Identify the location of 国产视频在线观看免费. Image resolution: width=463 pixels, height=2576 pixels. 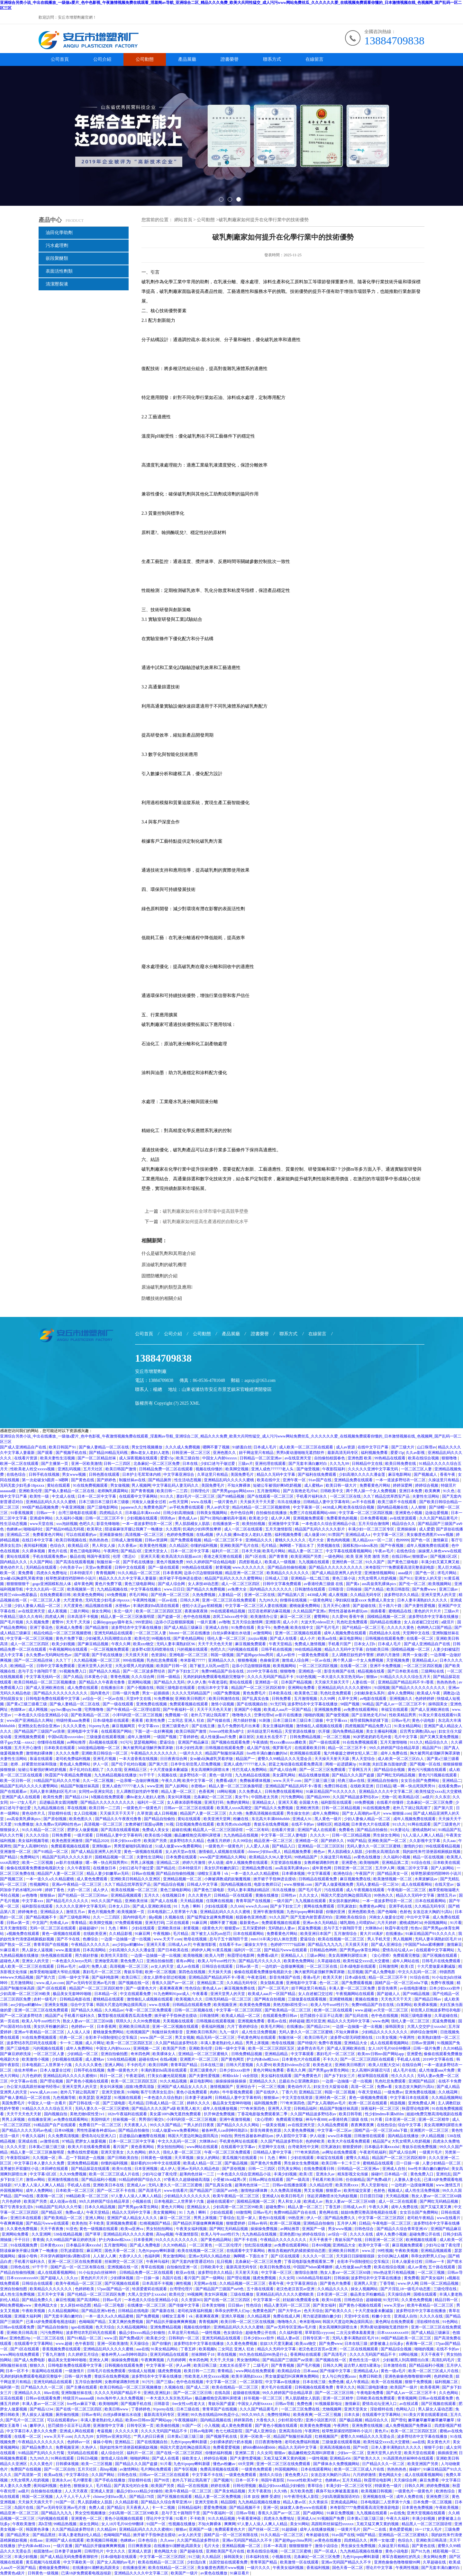
(231, 1742).